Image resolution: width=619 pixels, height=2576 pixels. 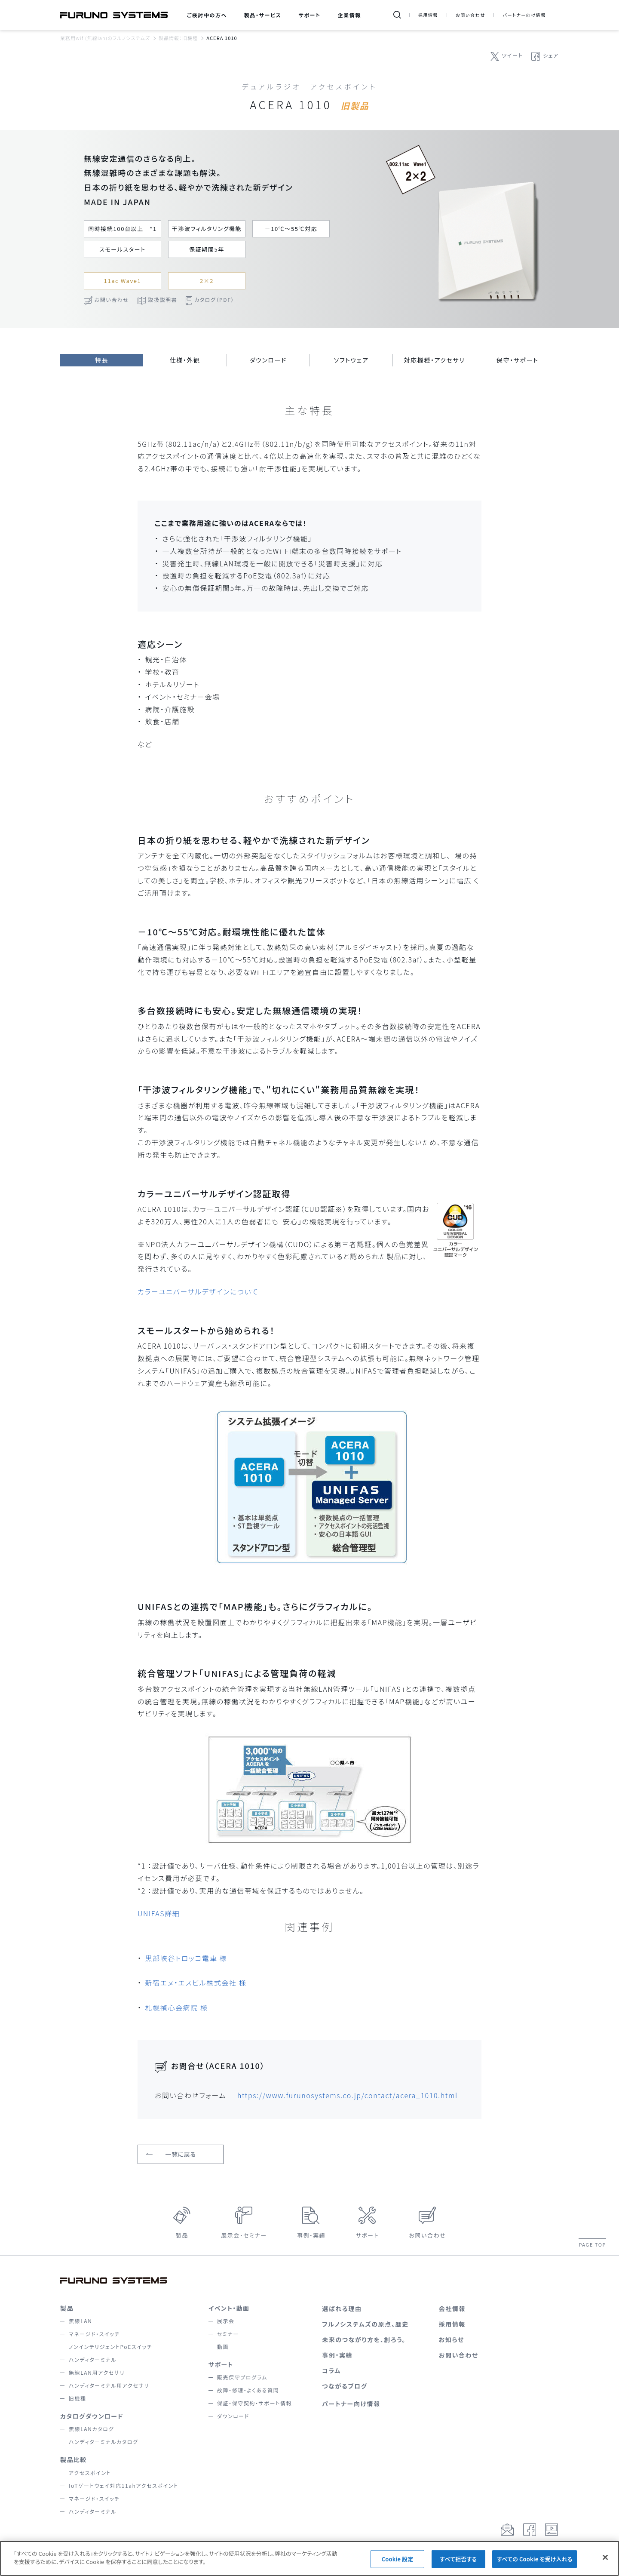 What do you see at coordinates (101, 360) in the screenshot?
I see `特長` at bounding box center [101, 360].